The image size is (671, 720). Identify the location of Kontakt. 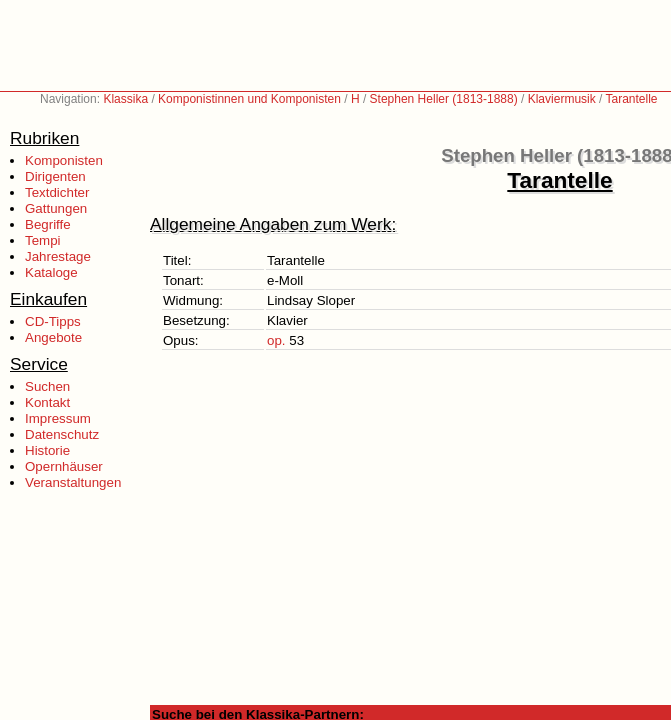
(47, 402).